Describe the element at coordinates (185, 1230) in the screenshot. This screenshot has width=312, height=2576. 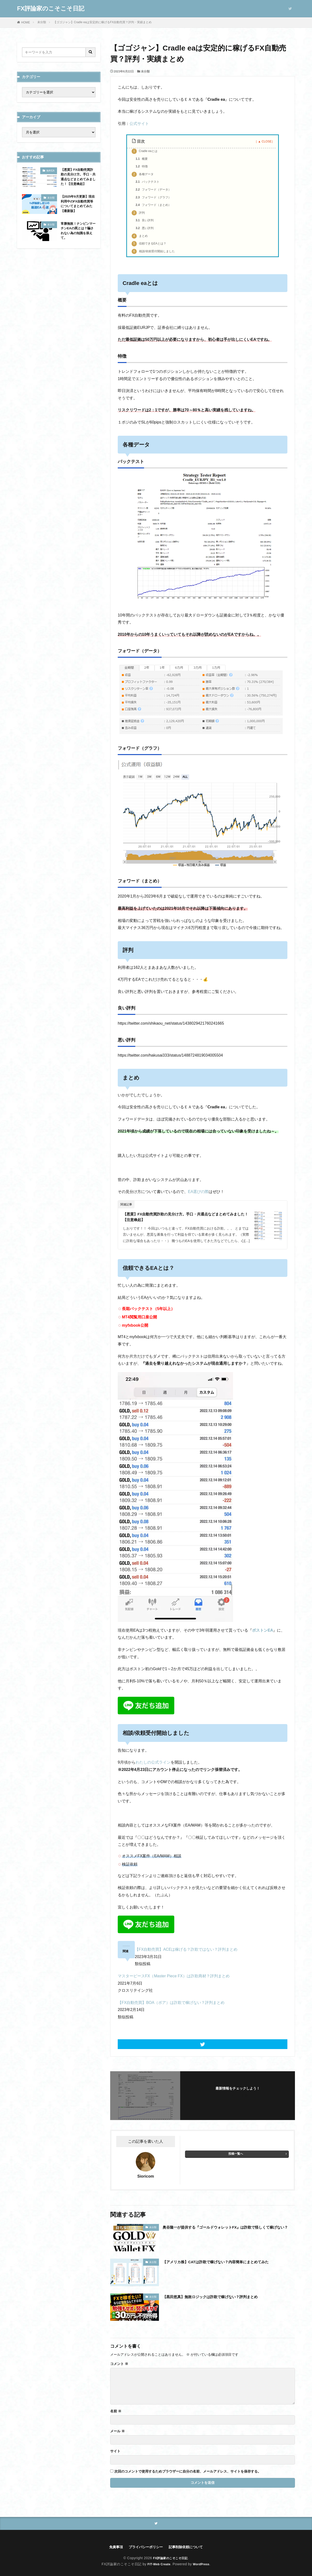
I see `【悪質】FX自動売買詐欺の見分け方。手口・共通点などまとめてみました！【注意喚起】` at that location.